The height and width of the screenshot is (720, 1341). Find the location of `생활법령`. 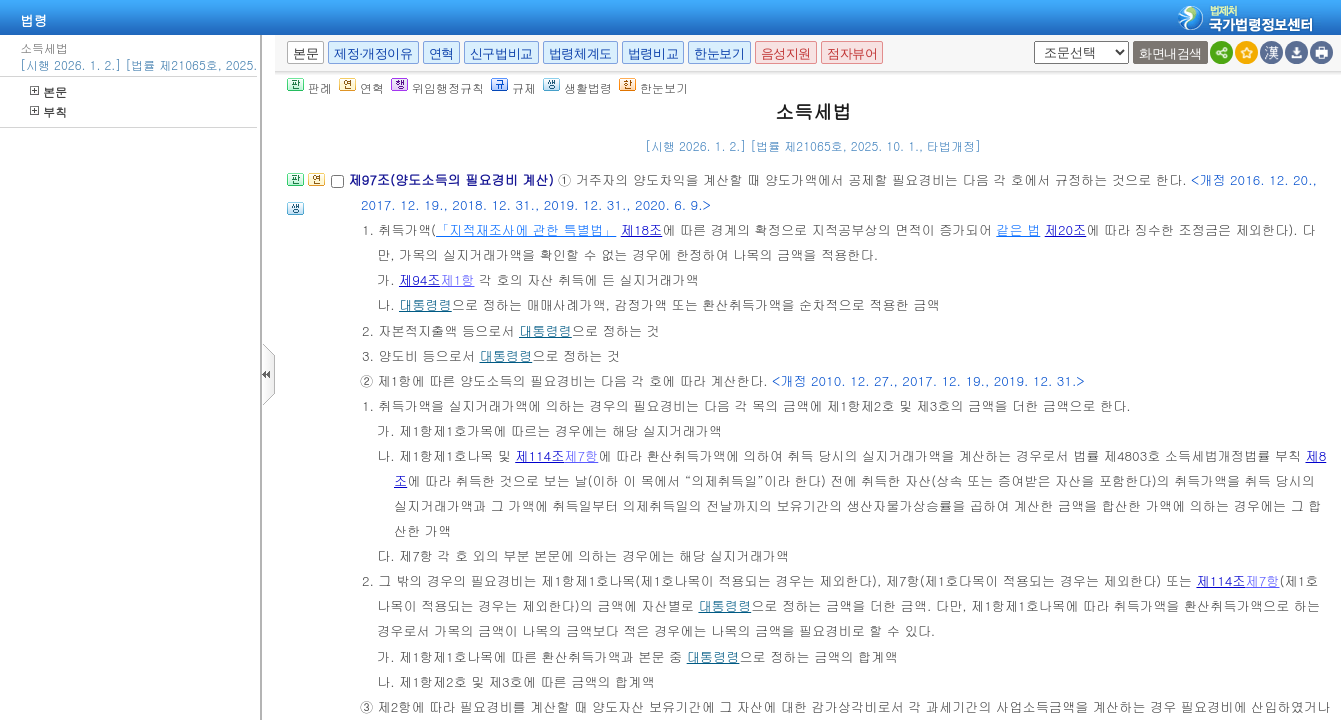

생활법령 is located at coordinates (577, 87).